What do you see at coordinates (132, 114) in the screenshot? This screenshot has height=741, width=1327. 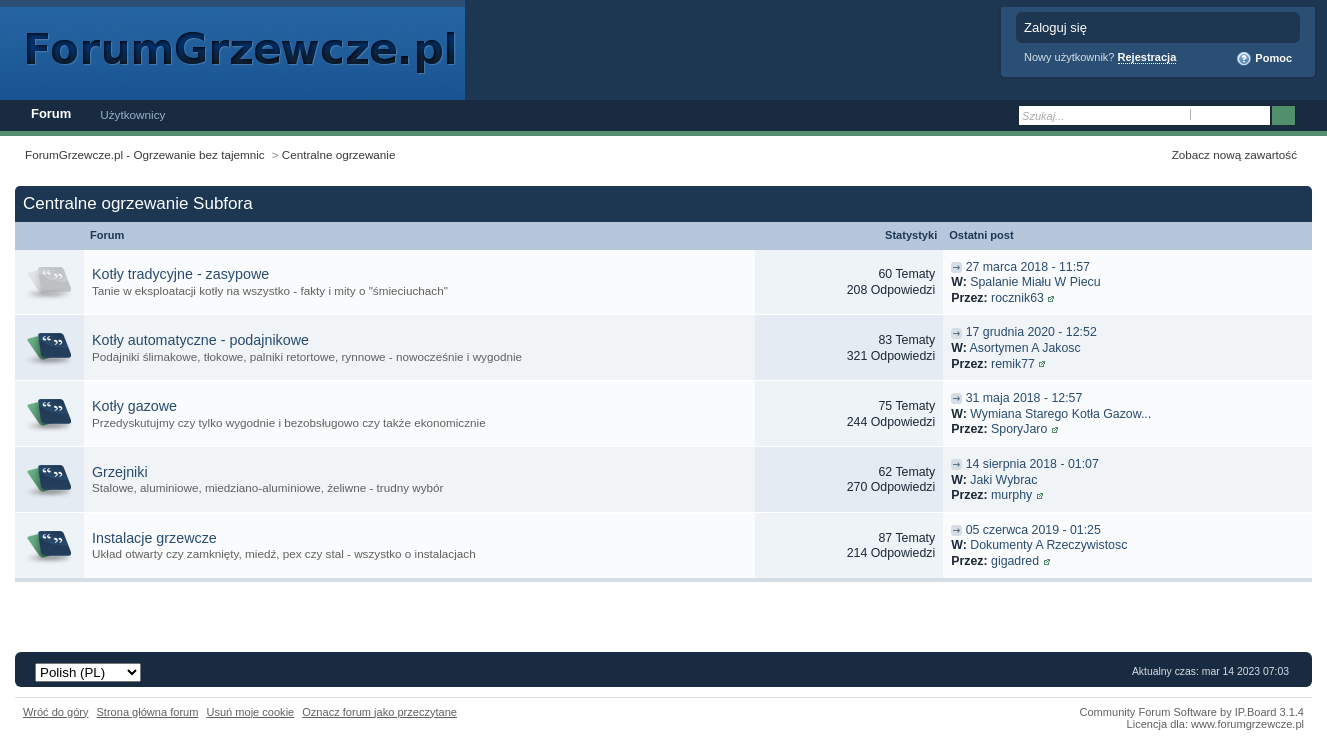 I see `Użytkownicy` at bounding box center [132, 114].